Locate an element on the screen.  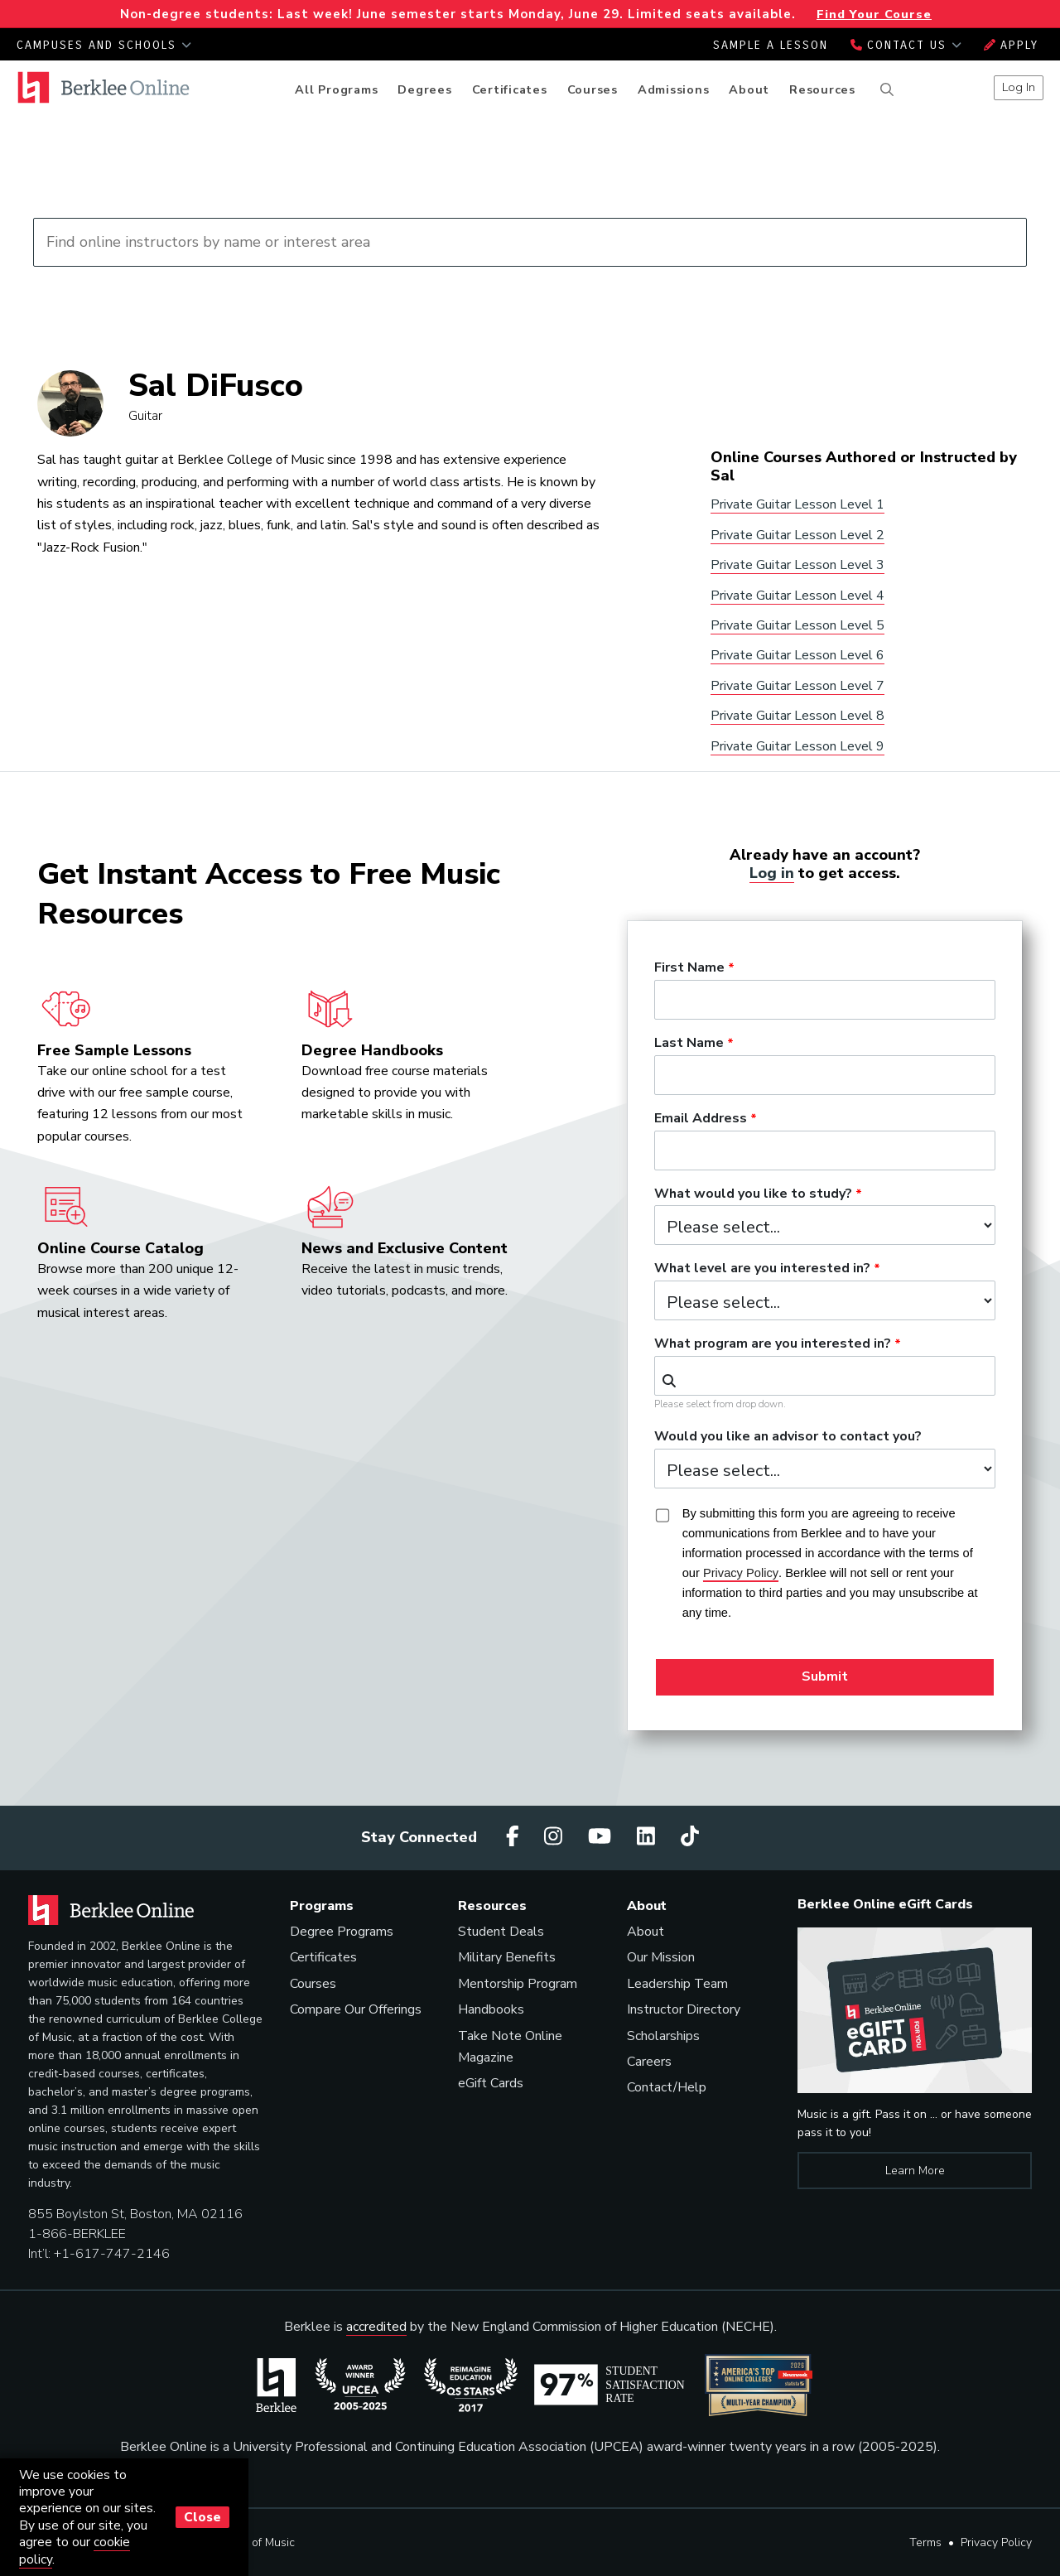
Degree Programs is located at coordinates (341, 1931).